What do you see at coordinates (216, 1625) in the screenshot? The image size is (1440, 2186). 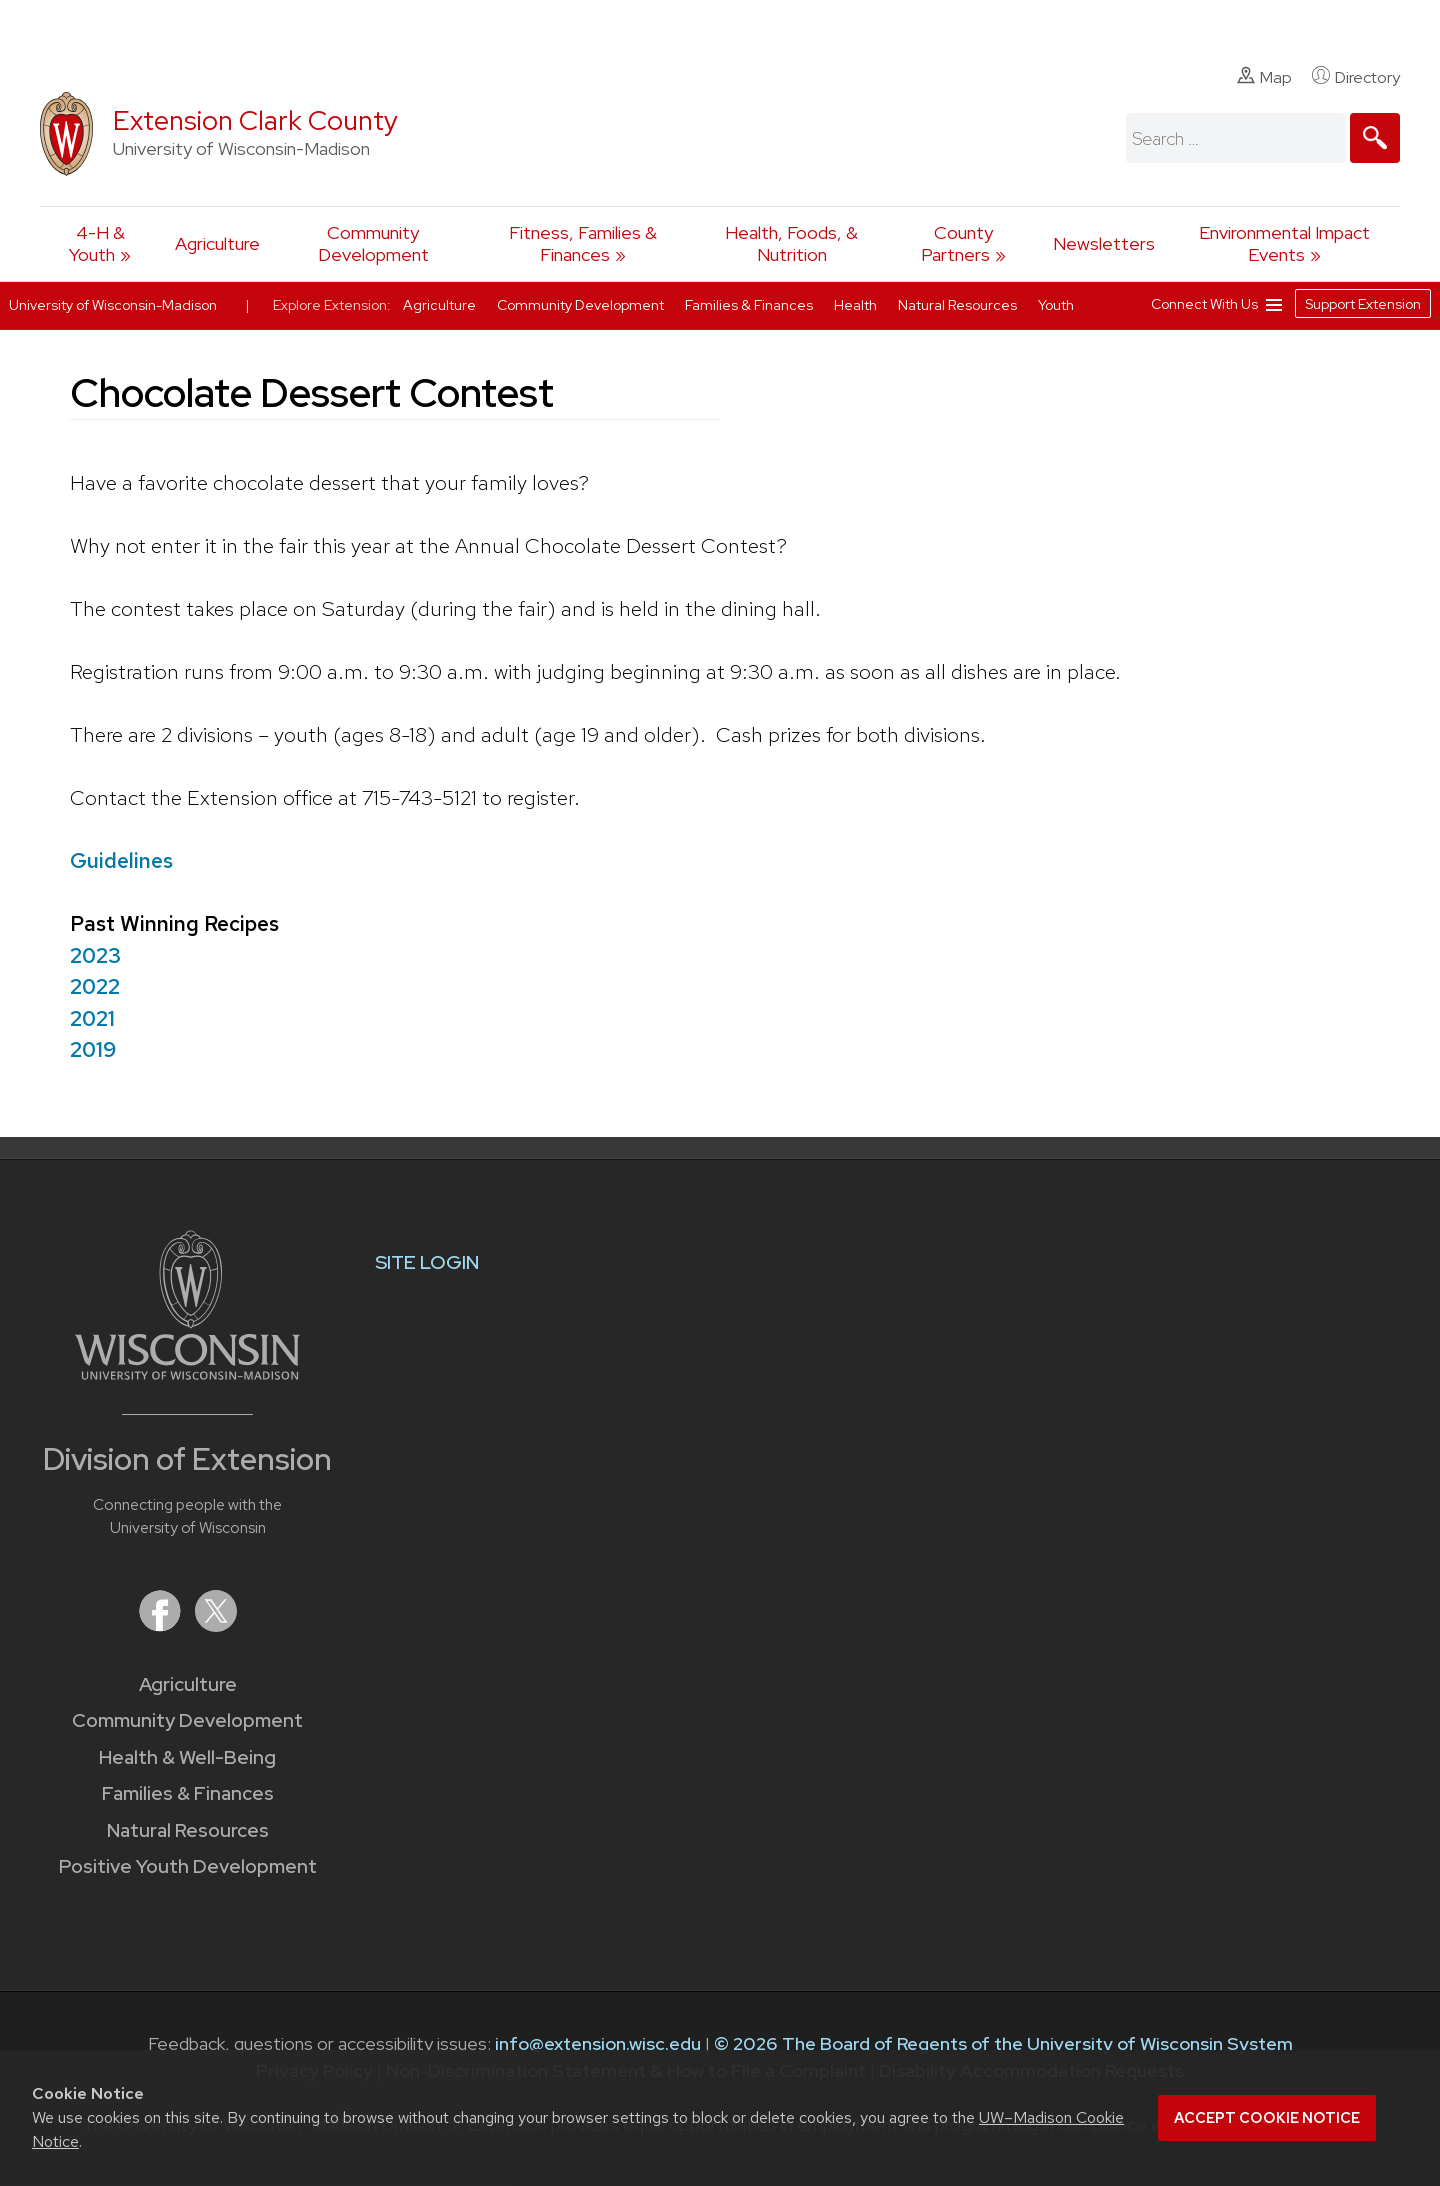 I see `[Extension on X (Twitter)]` at bounding box center [216, 1625].